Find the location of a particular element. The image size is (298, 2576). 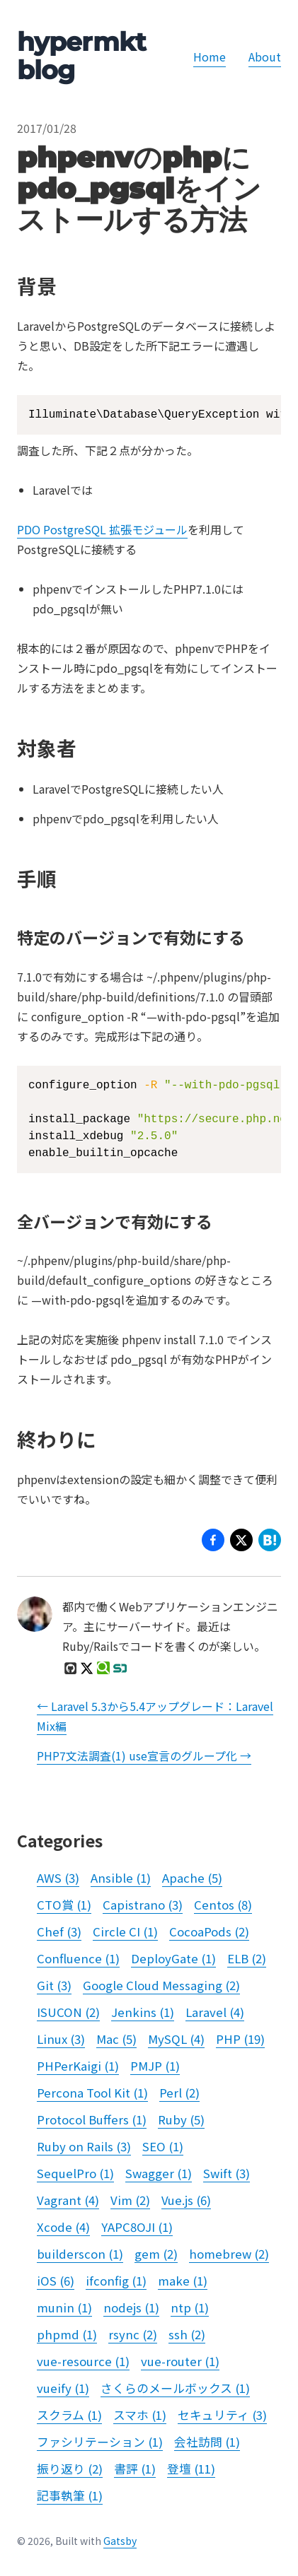

Centos (8) is located at coordinates (223, 1904).